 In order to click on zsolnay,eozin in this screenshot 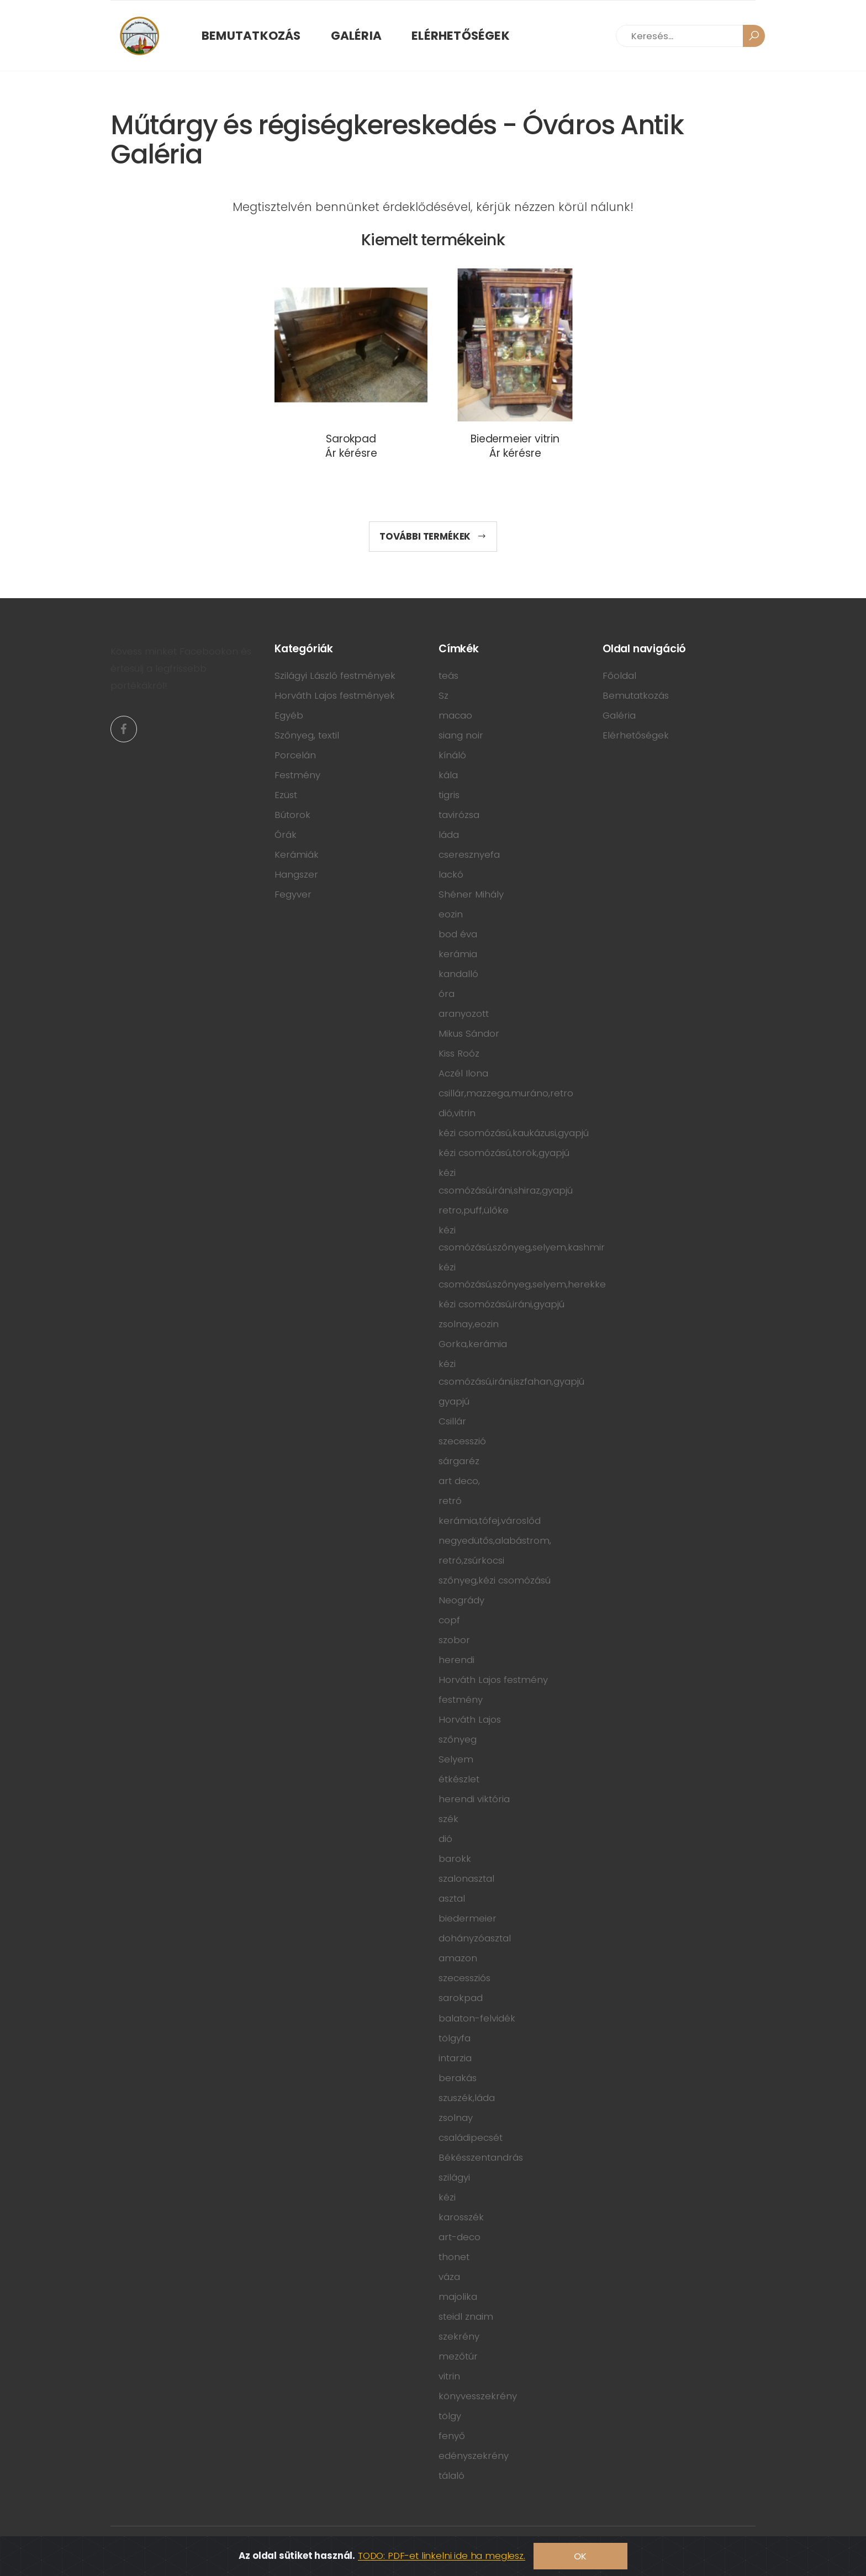, I will do `click(469, 1324)`.